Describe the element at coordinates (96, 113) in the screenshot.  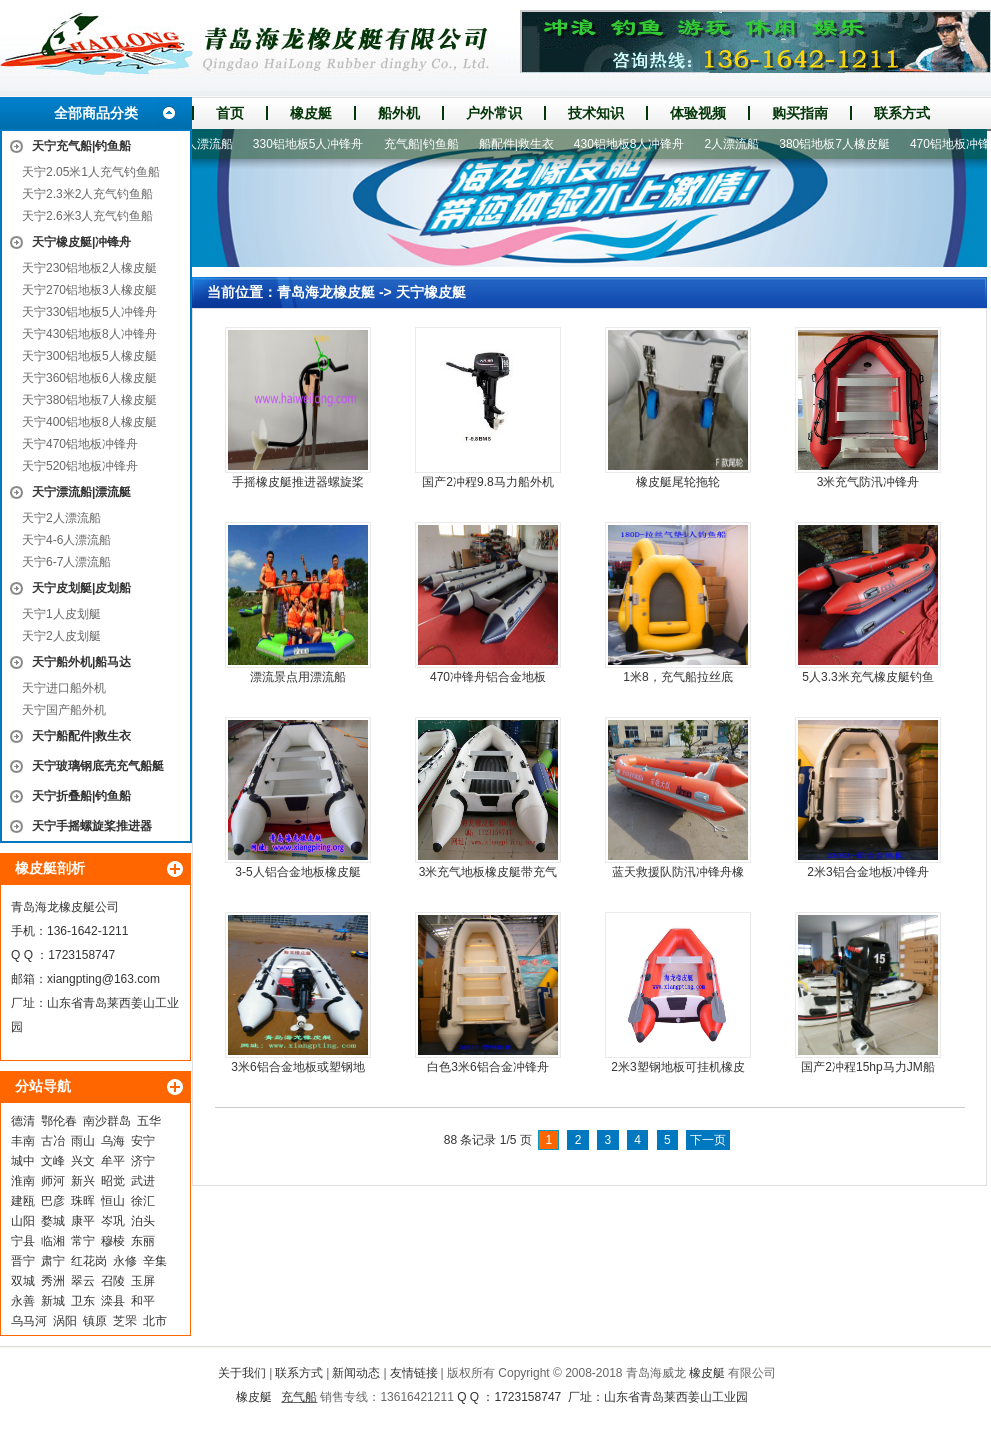
I see `全部商品分类` at that location.